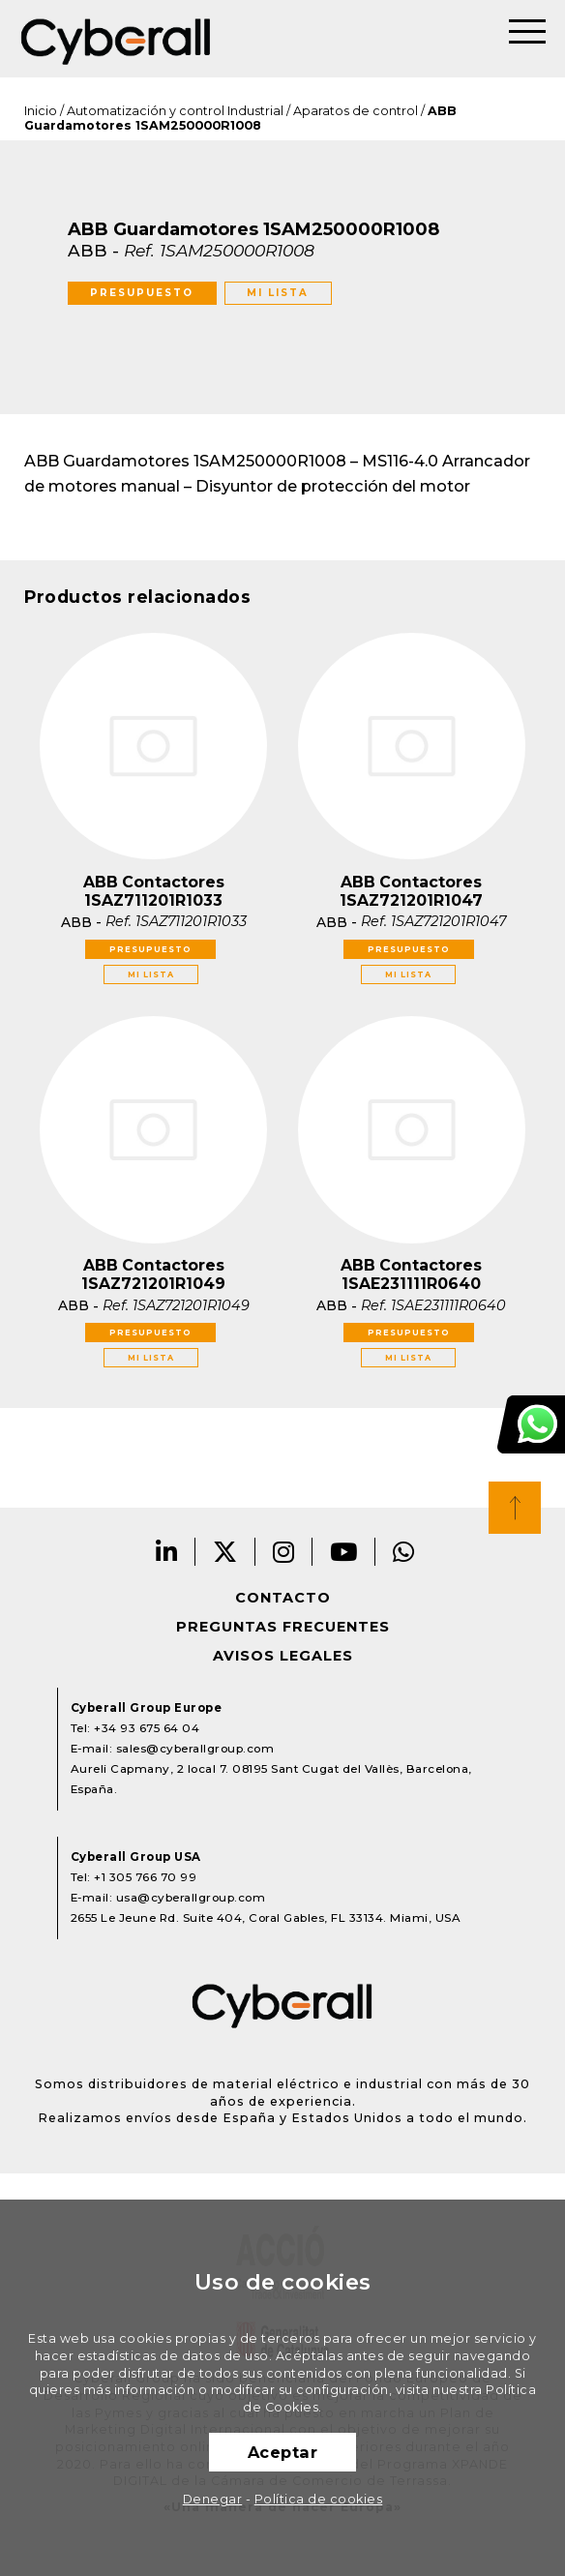  Describe the element at coordinates (175, 111) in the screenshot. I see `Automatización y control Industrial` at that location.